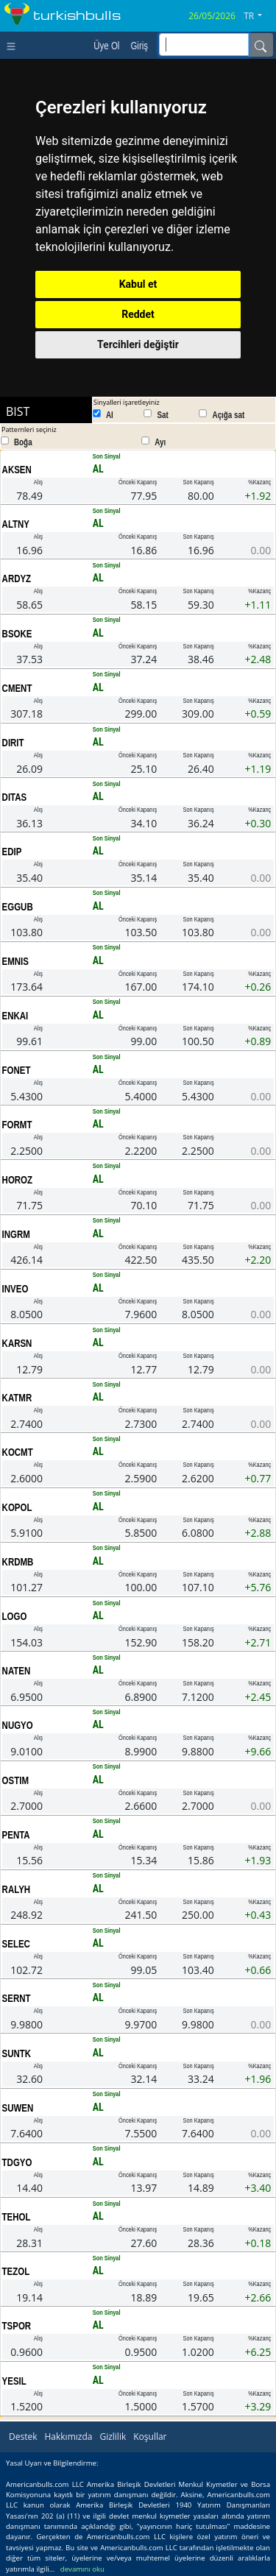  What do you see at coordinates (17, 2326) in the screenshot?
I see `TSPOR` at bounding box center [17, 2326].